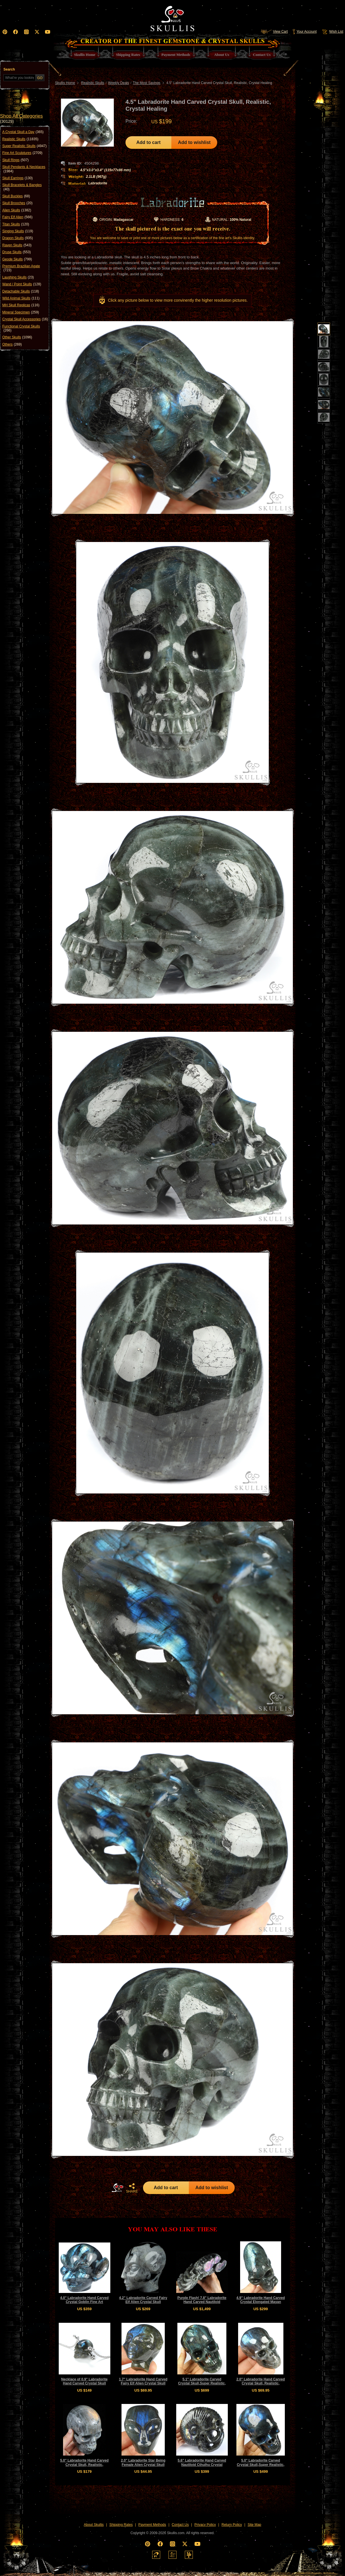 Image resolution: width=345 pixels, height=2576 pixels. What do you see at coordinates (20, 312) in the screenshot?
I see `Mineral Specimen` at bounding box center [20, 312].